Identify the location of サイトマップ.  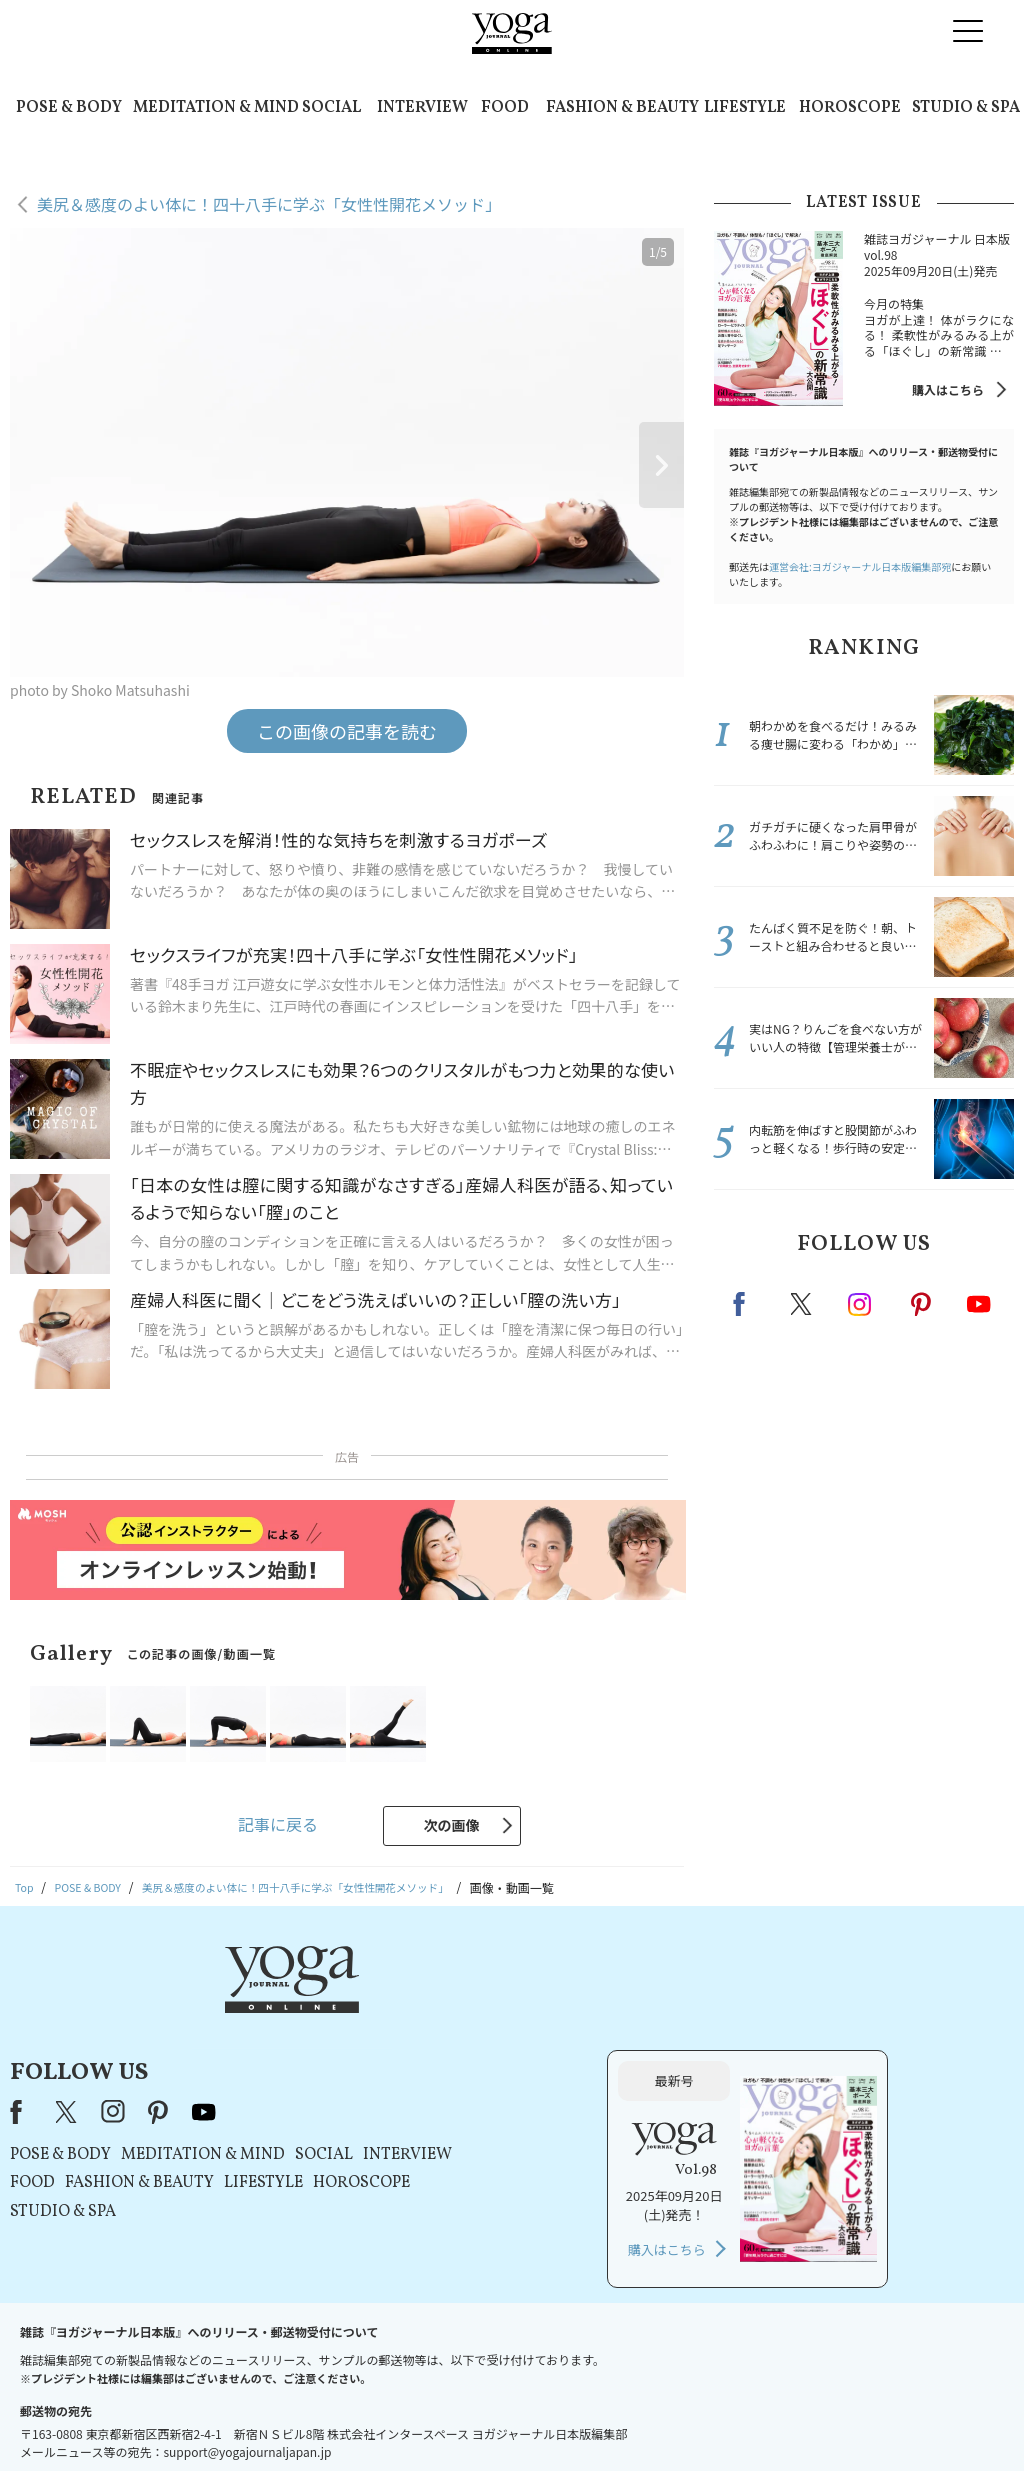
(720, 2417).